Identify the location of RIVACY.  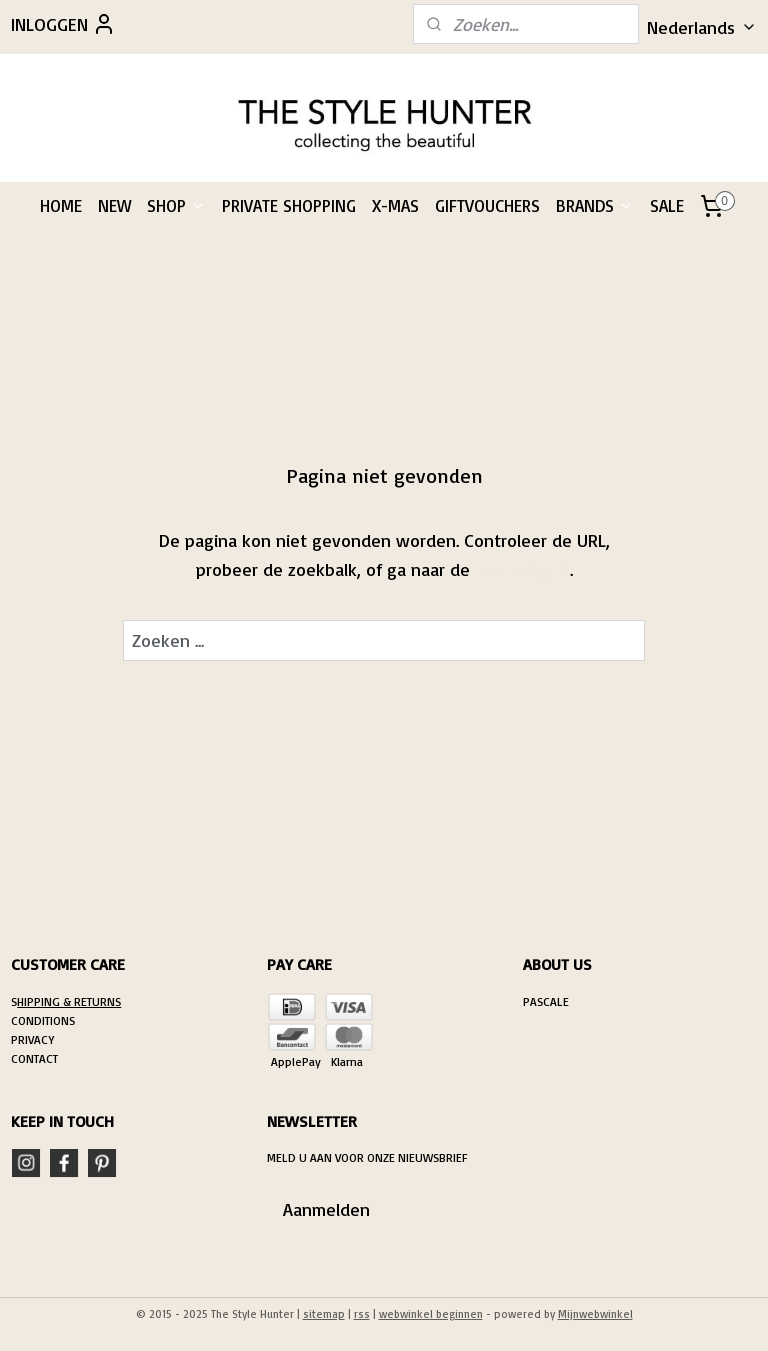
(36, 1039).